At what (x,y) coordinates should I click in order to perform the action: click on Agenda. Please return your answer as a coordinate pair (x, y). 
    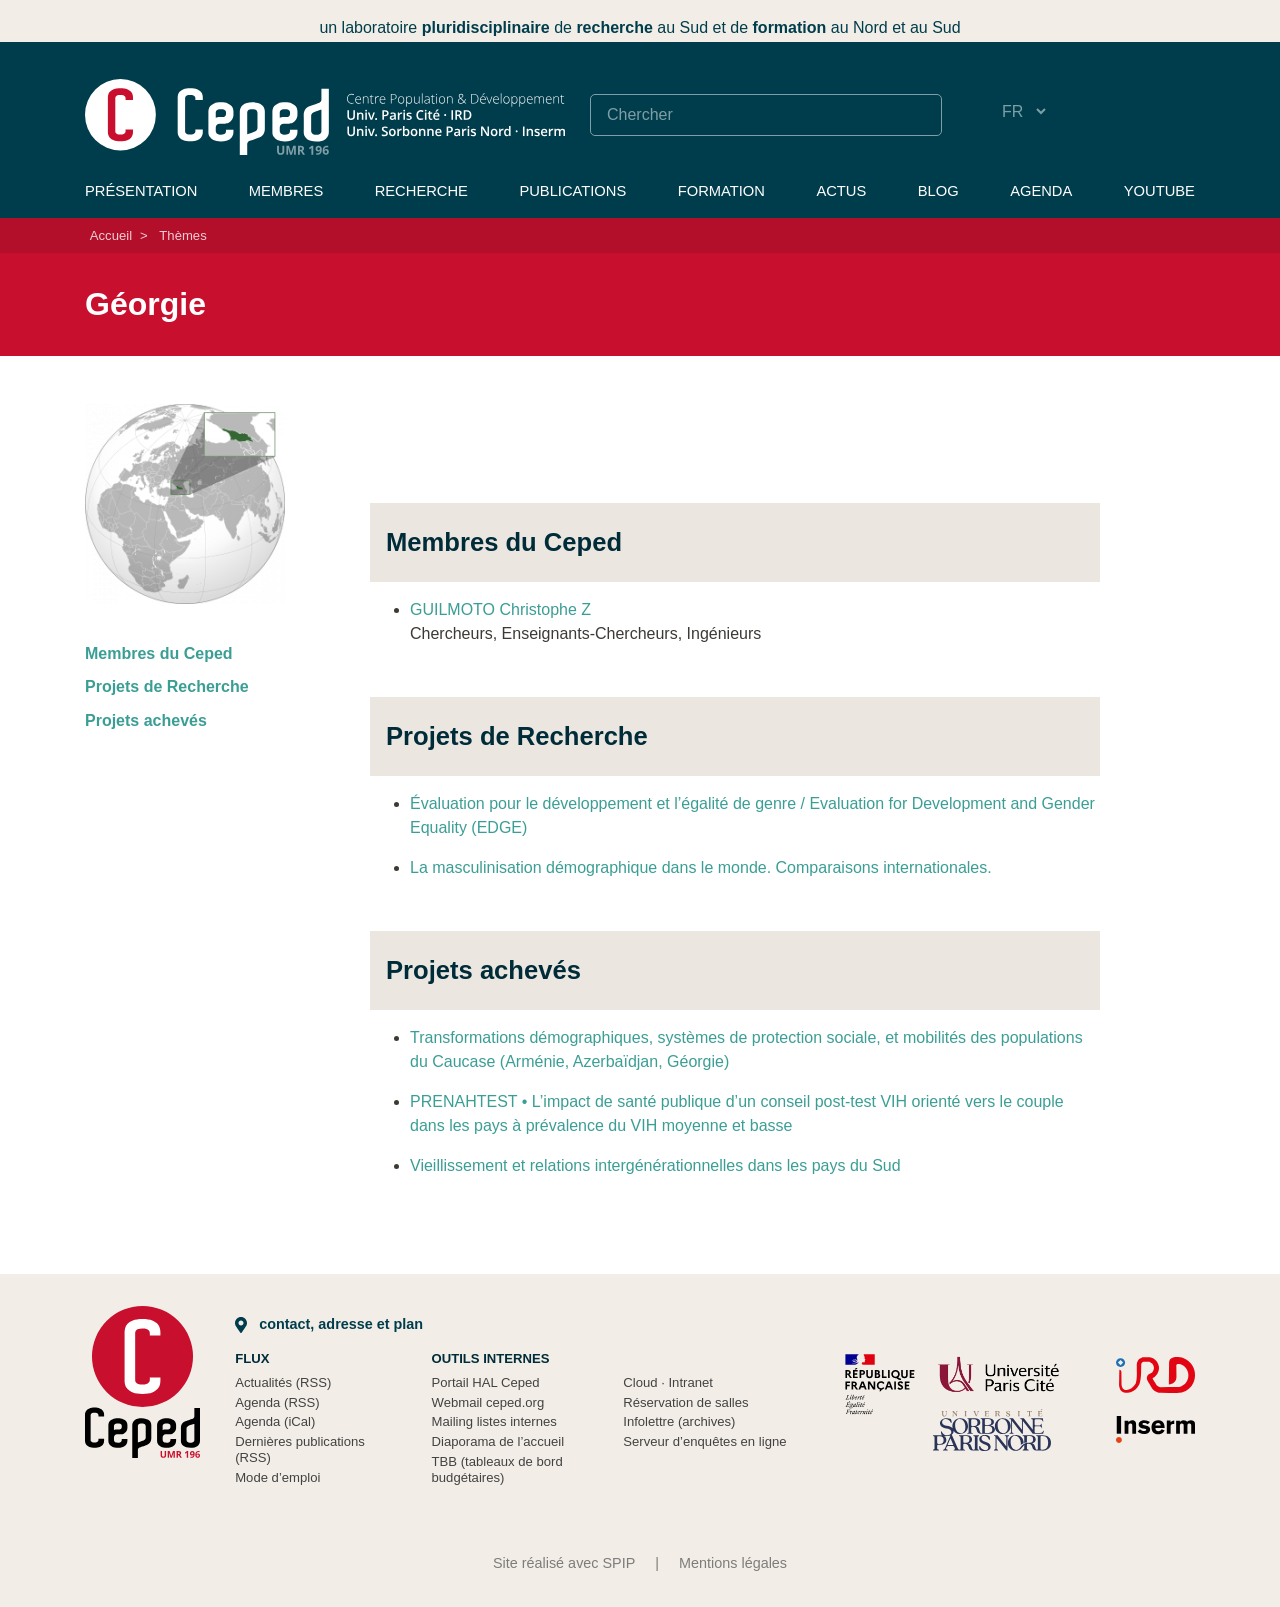
    Looking at the image, I should click on (1041, 191).